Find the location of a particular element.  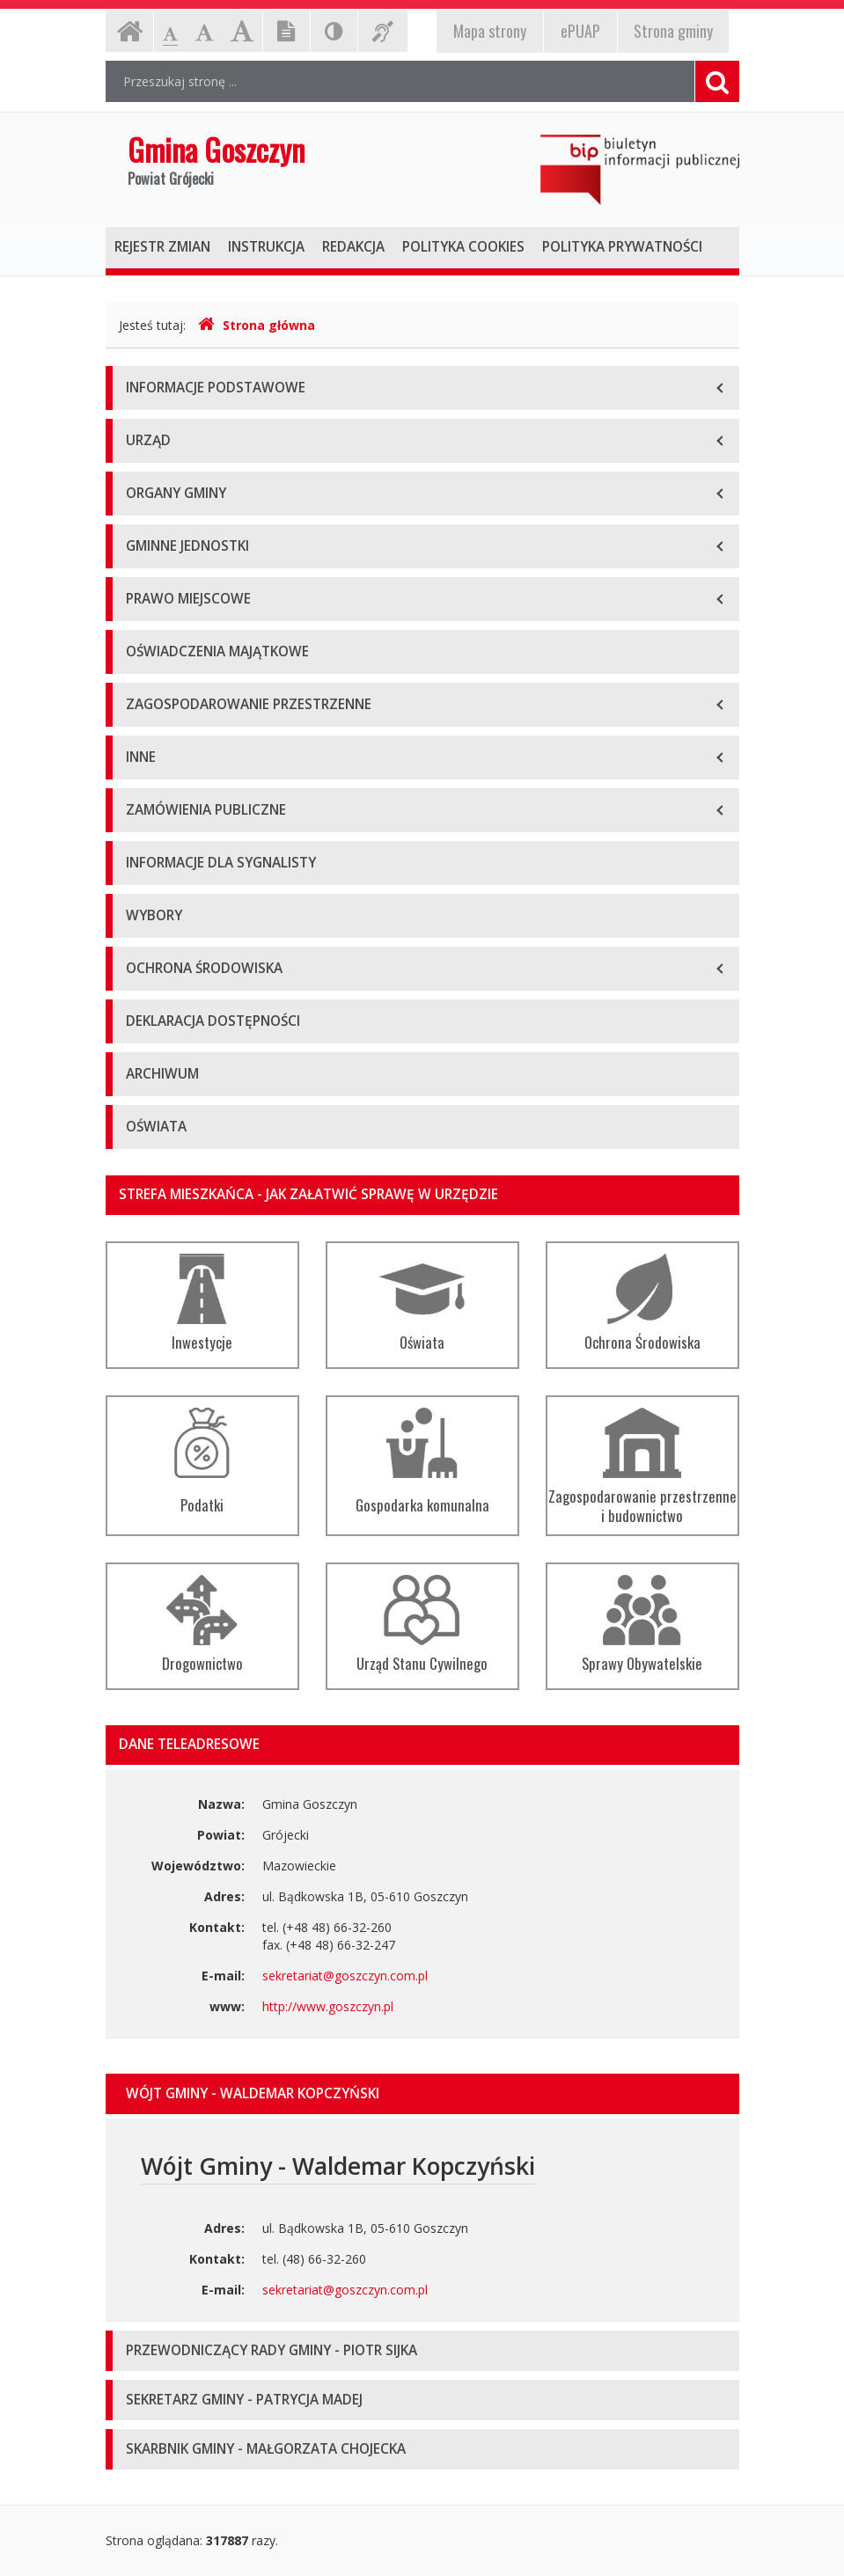

Ochrona Środowiska is located at coordinates (642, 1303).